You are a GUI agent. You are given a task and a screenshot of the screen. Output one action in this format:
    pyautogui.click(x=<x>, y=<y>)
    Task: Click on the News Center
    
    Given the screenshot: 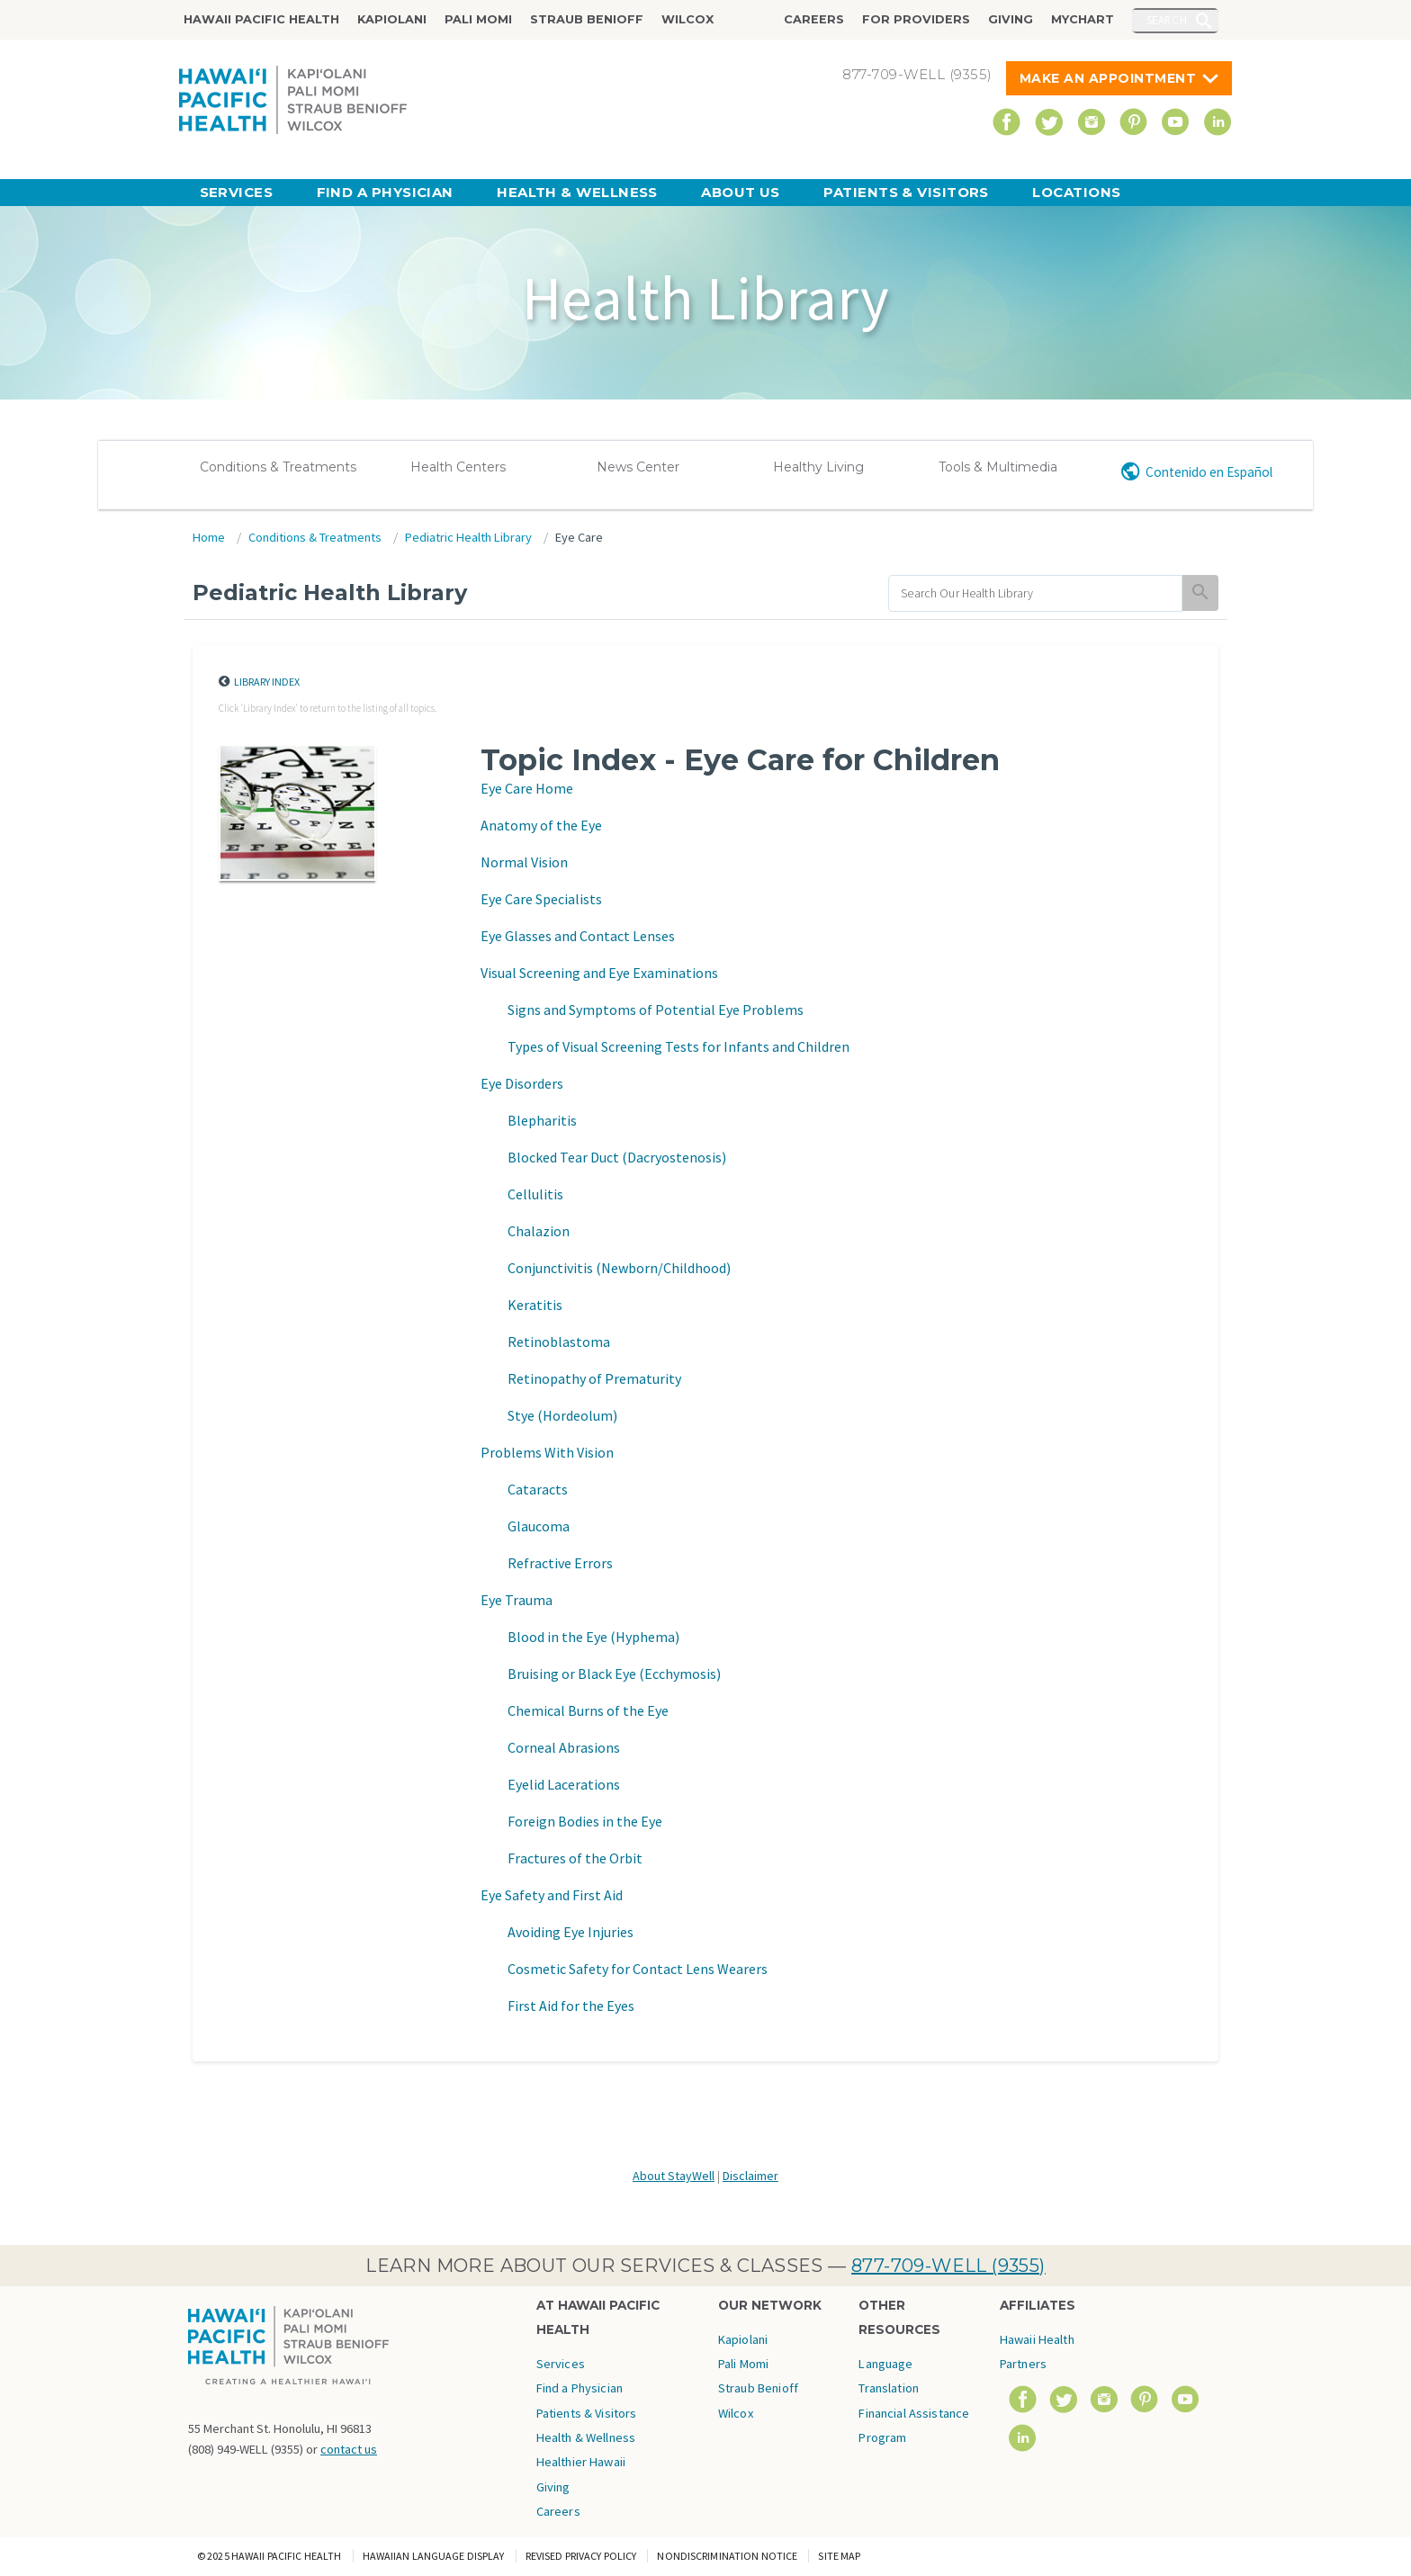 What is the action you would take?
    pyautogui.click(x=638, y=467)
    